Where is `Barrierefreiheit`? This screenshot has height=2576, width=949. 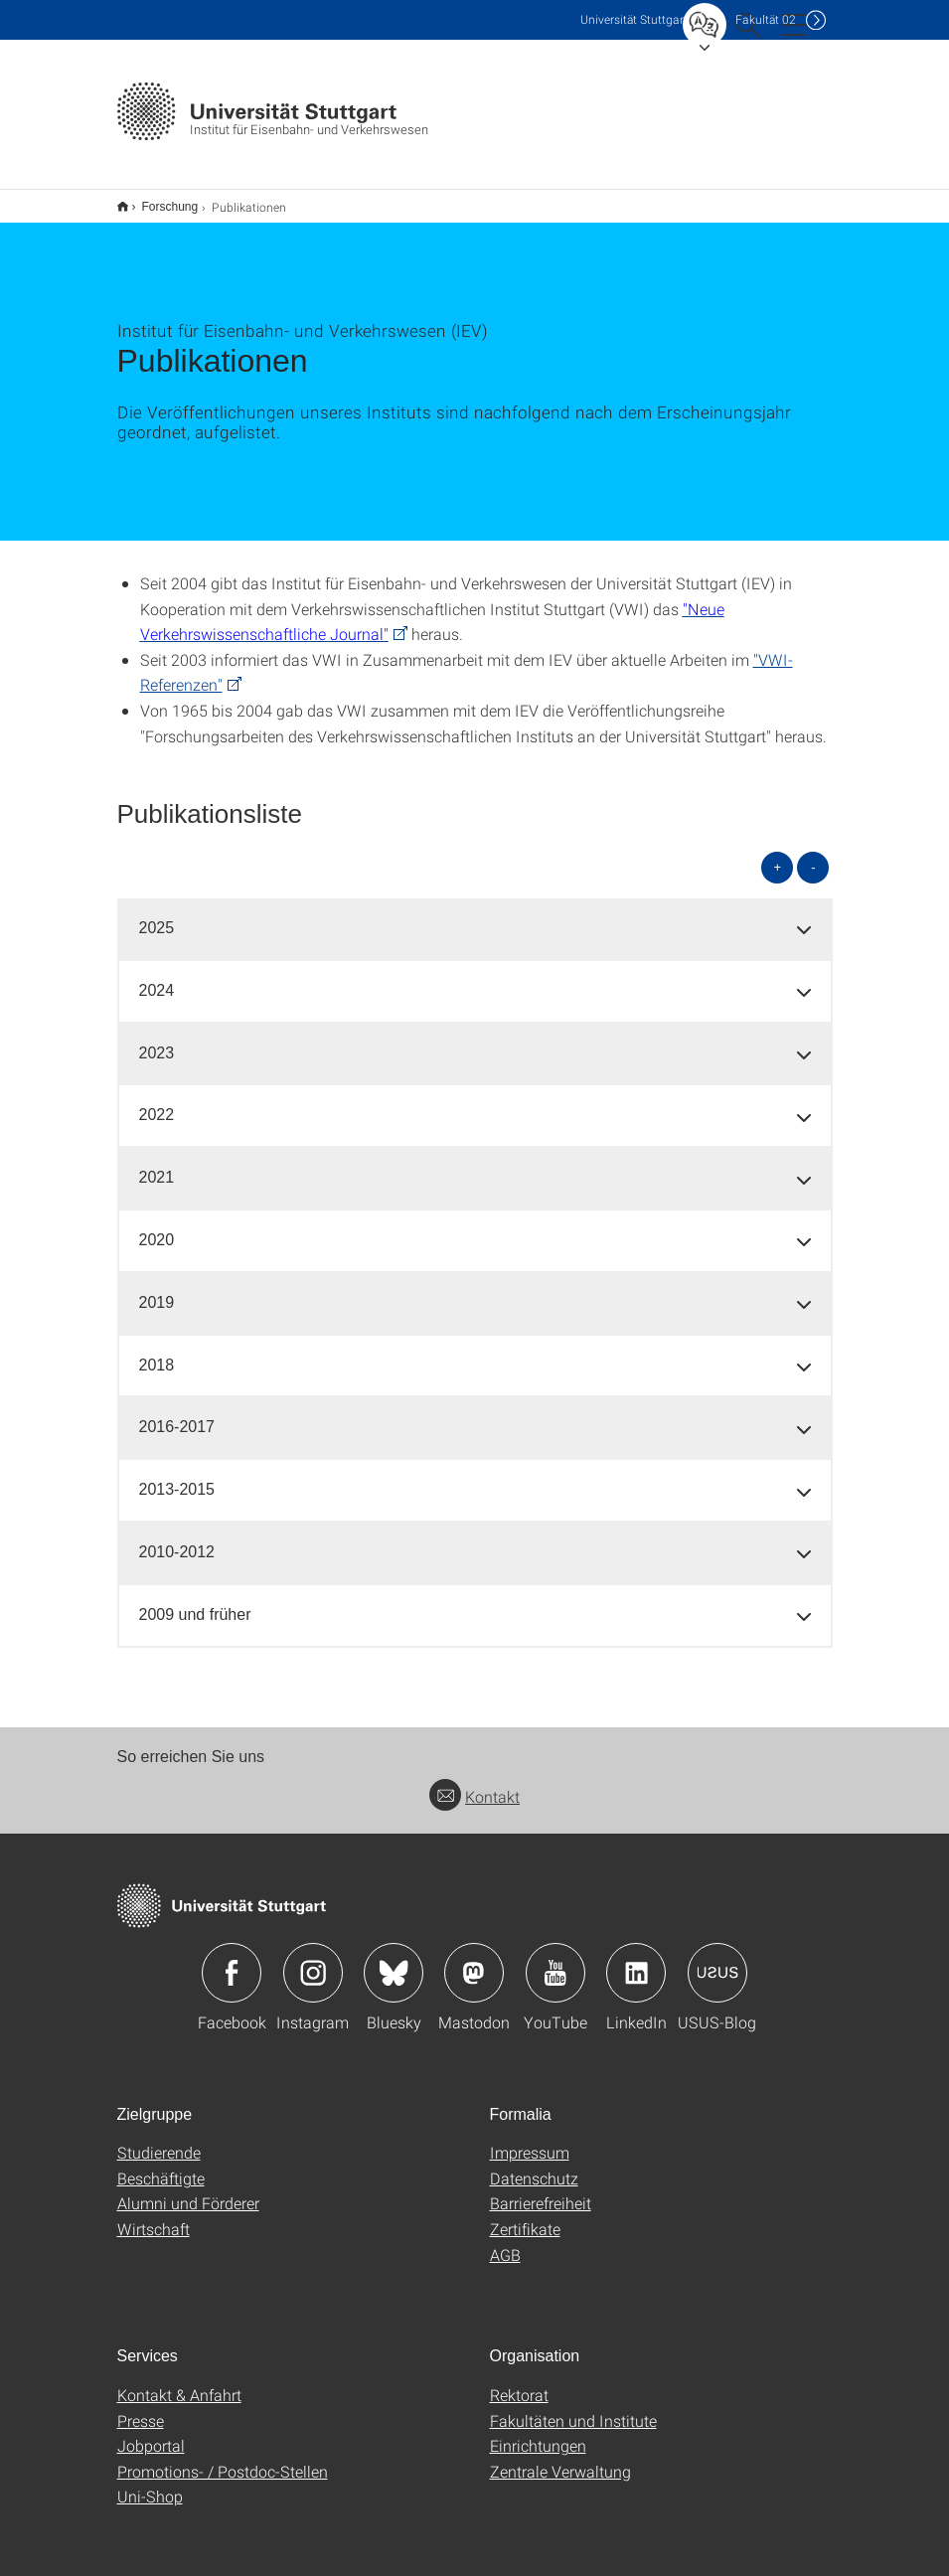 Barrierefreiheit is located at coordinates (540, 2189).